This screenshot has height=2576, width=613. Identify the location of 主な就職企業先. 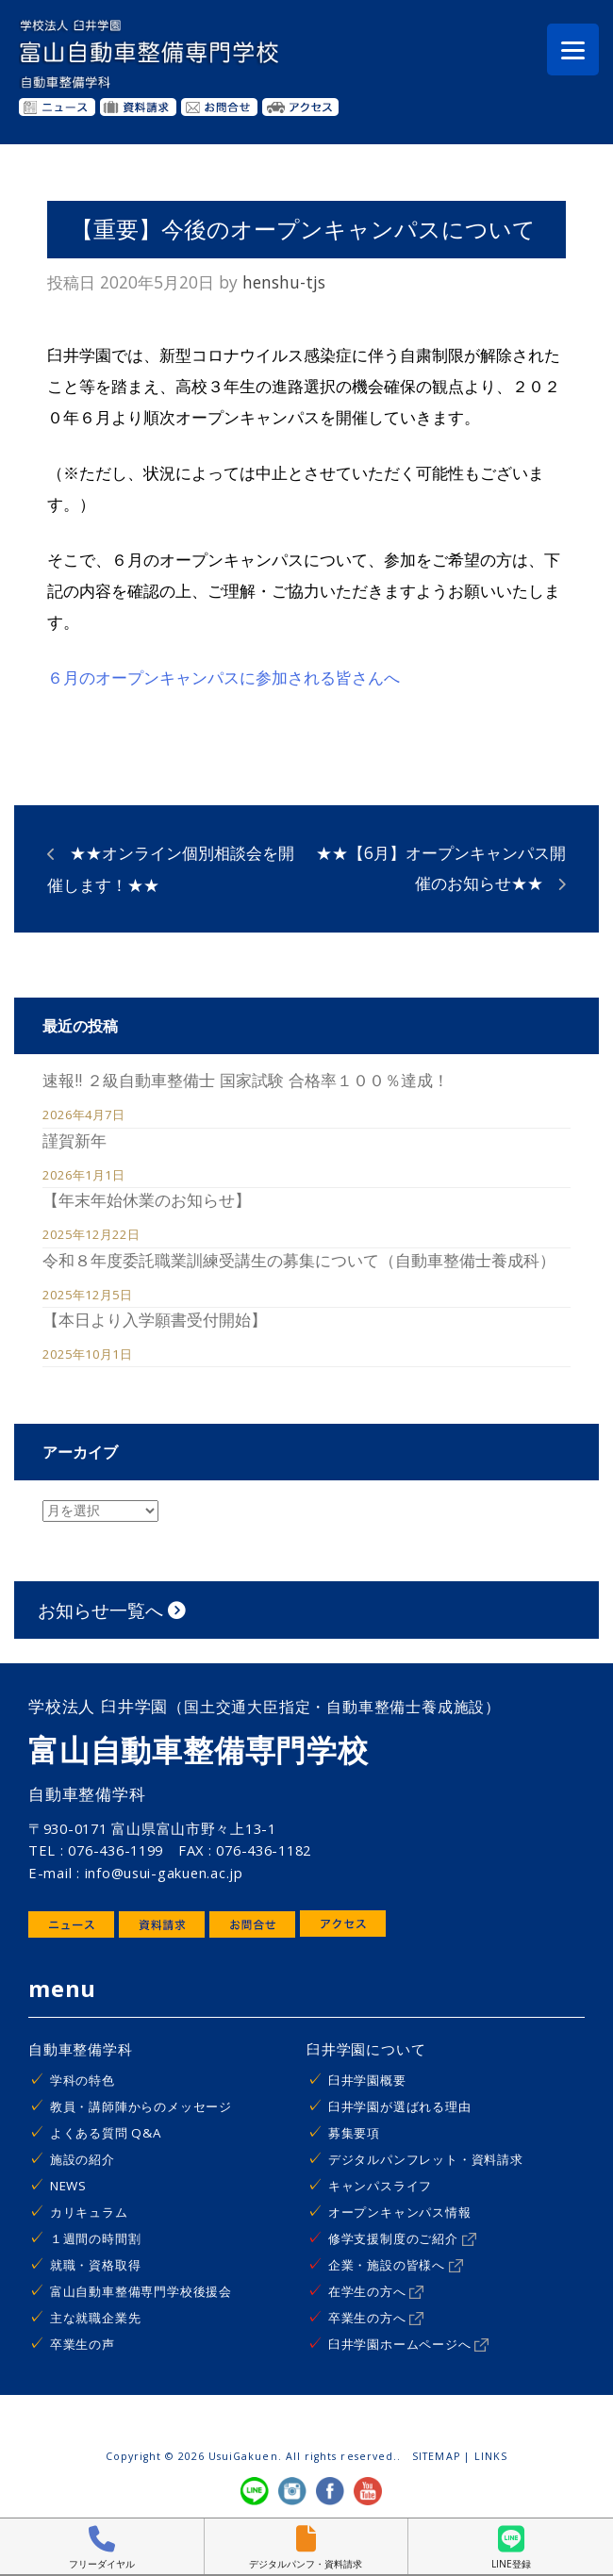
(95, 2317).